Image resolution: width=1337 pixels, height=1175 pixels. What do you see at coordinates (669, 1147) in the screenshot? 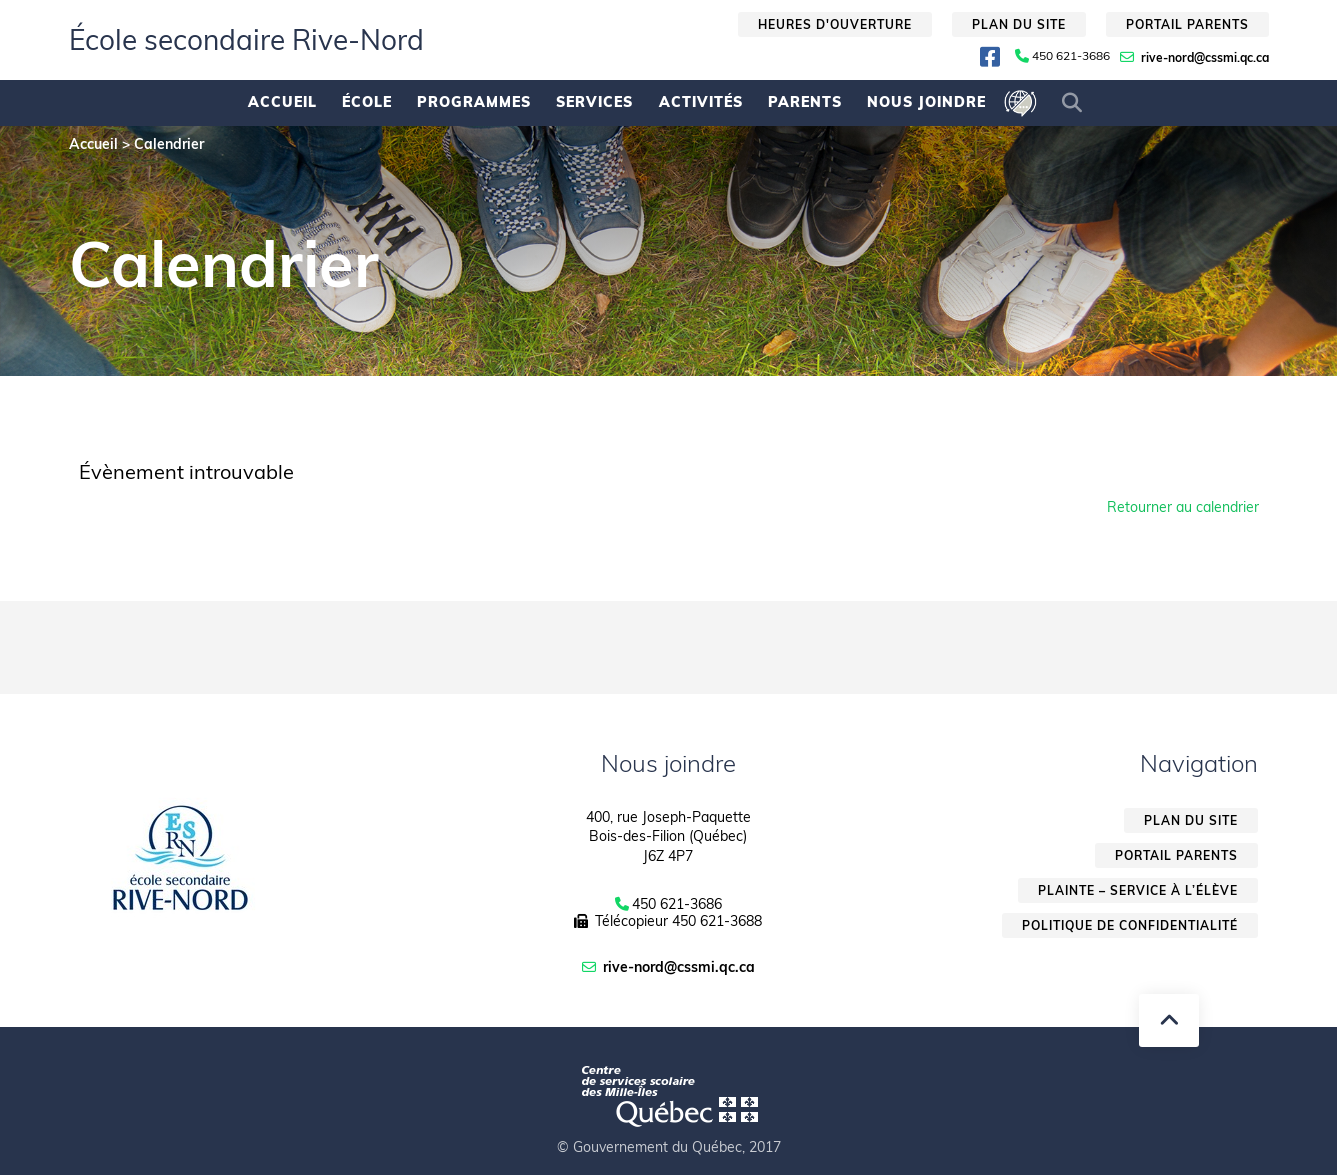
I see `© Gouvernement du Québec, 2017` at bounding box center [669, 1147].